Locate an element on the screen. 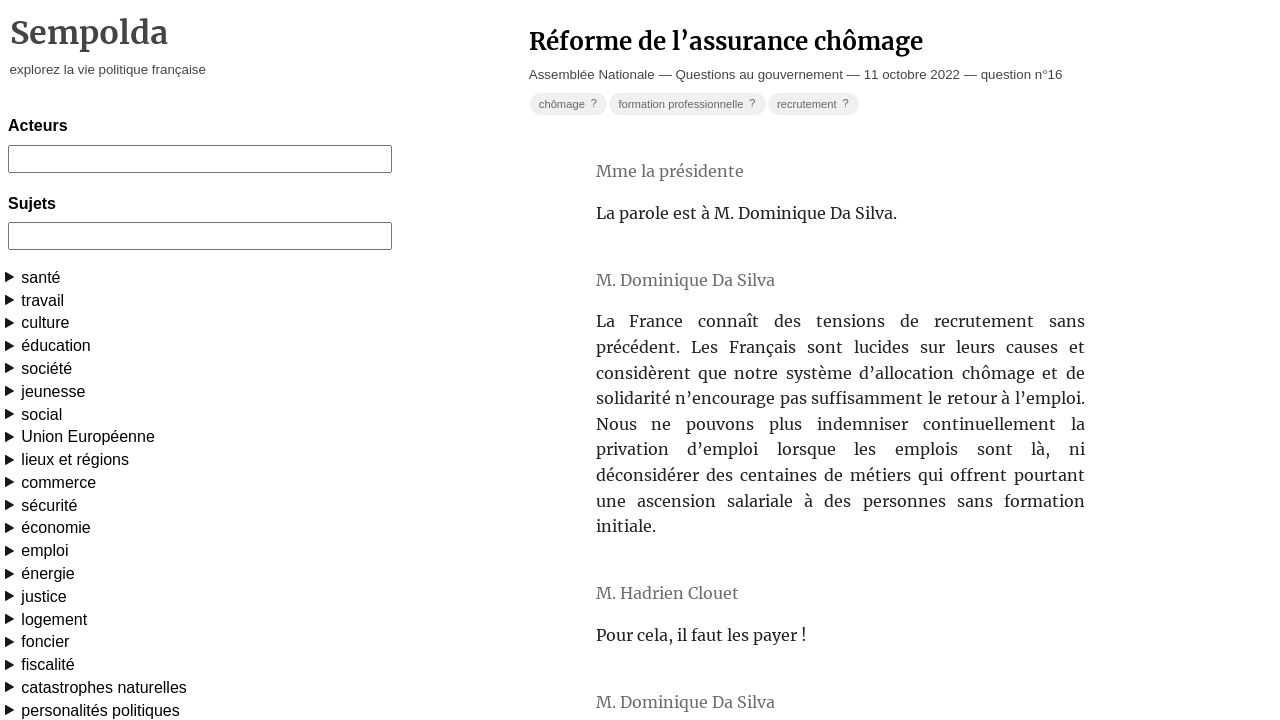 This screenshot has height=720, width=1280. Union Européenne is located at coordinates (87, 436).